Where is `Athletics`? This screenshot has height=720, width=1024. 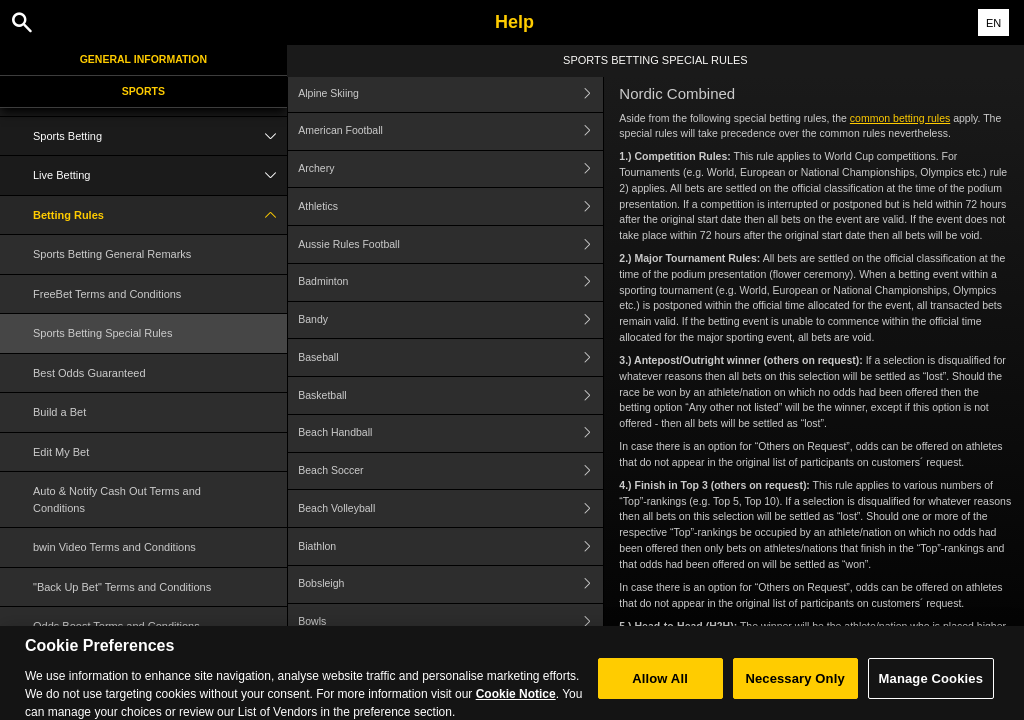
Athletics is located at coordinates (450, 206).